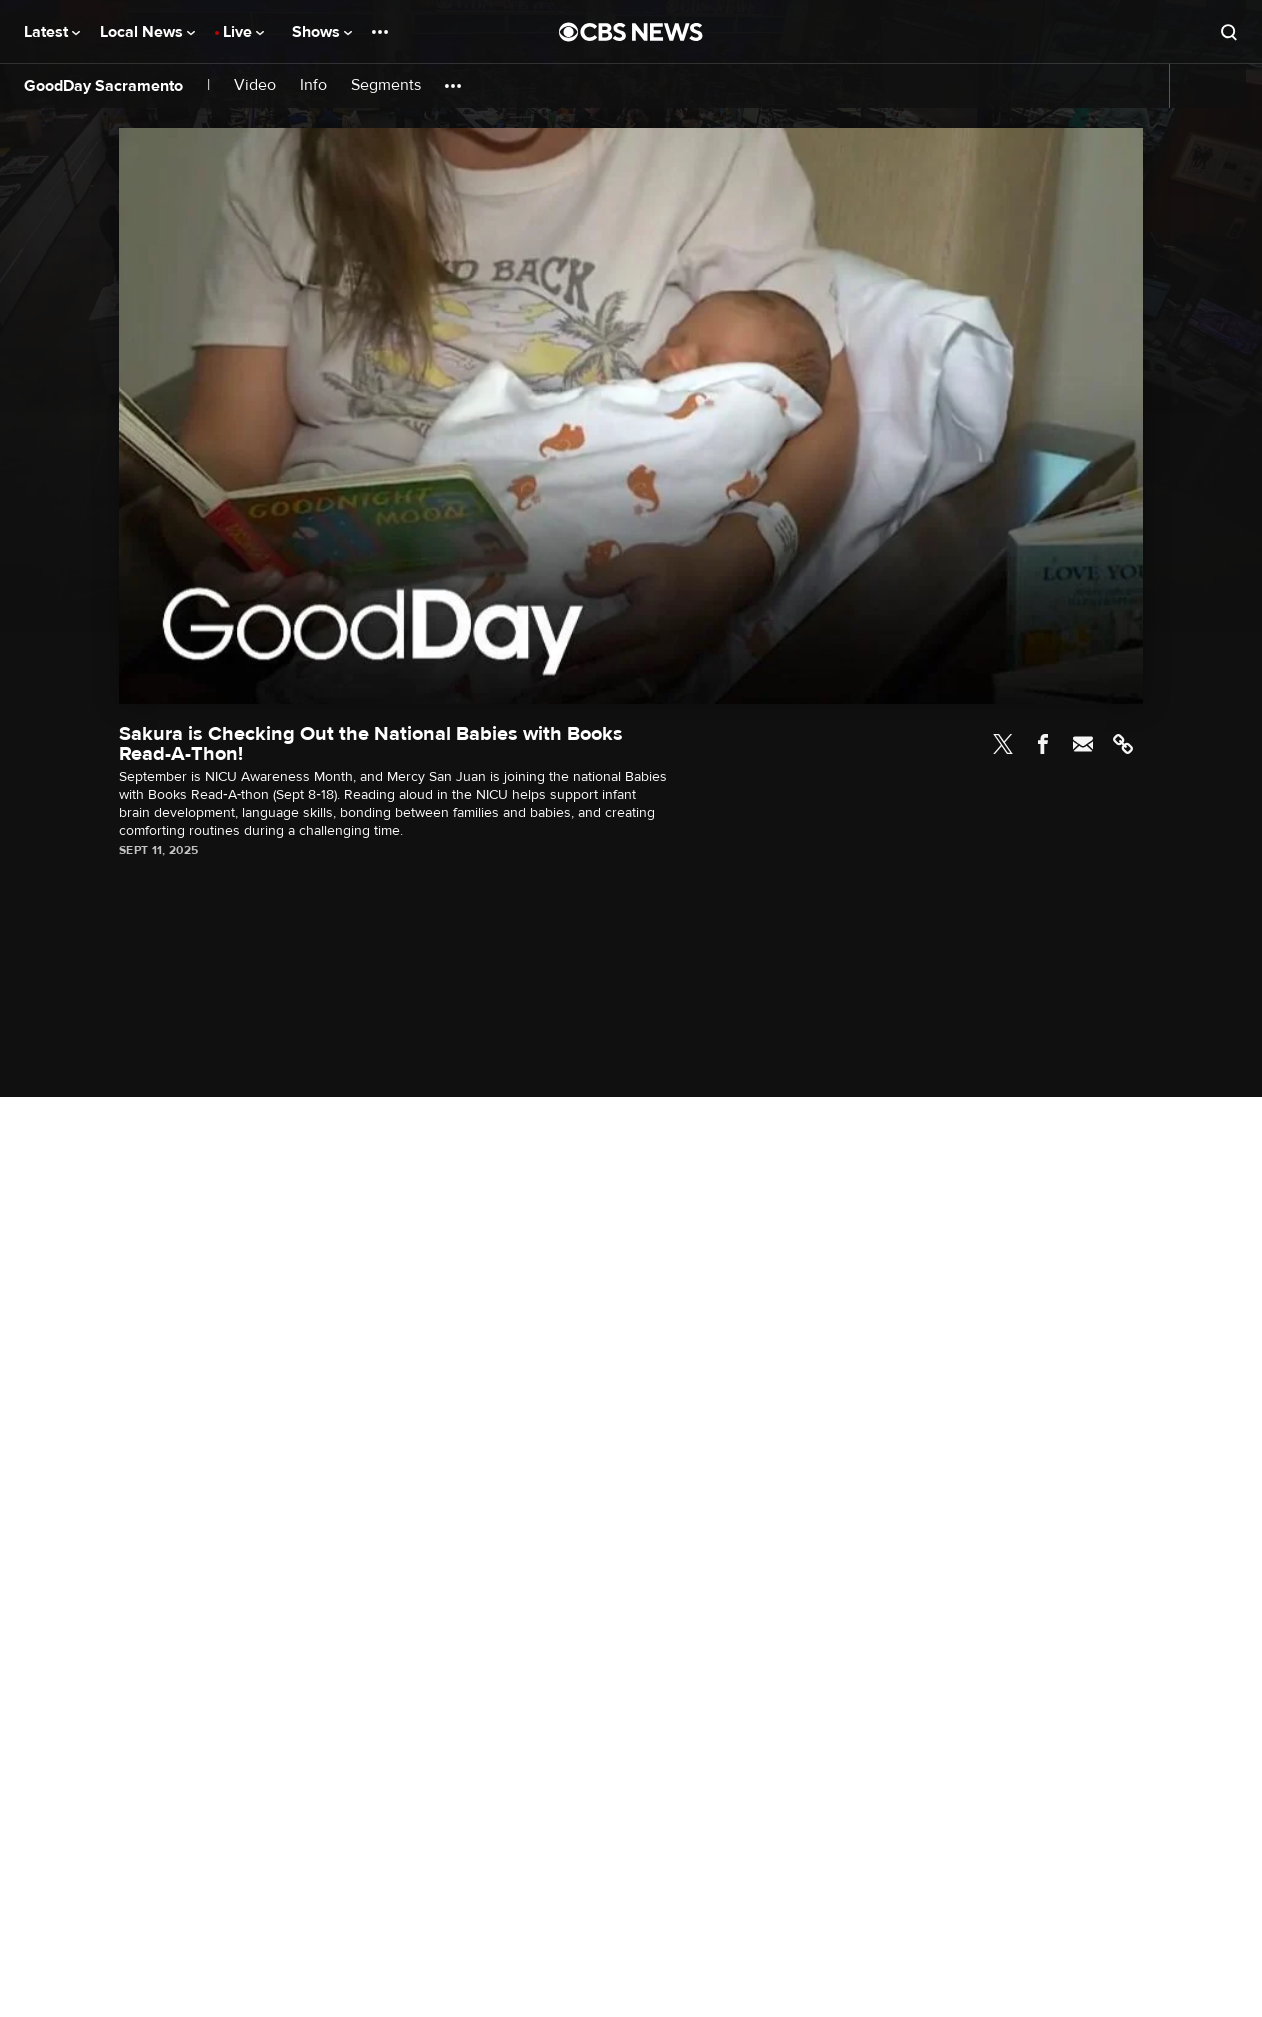 This screenshot has height=2017, width=1262. What do you see at coordinates (103, 86) in the screenshot?
I see `GoodDay Sacramento` at bounding box center [103, 86].